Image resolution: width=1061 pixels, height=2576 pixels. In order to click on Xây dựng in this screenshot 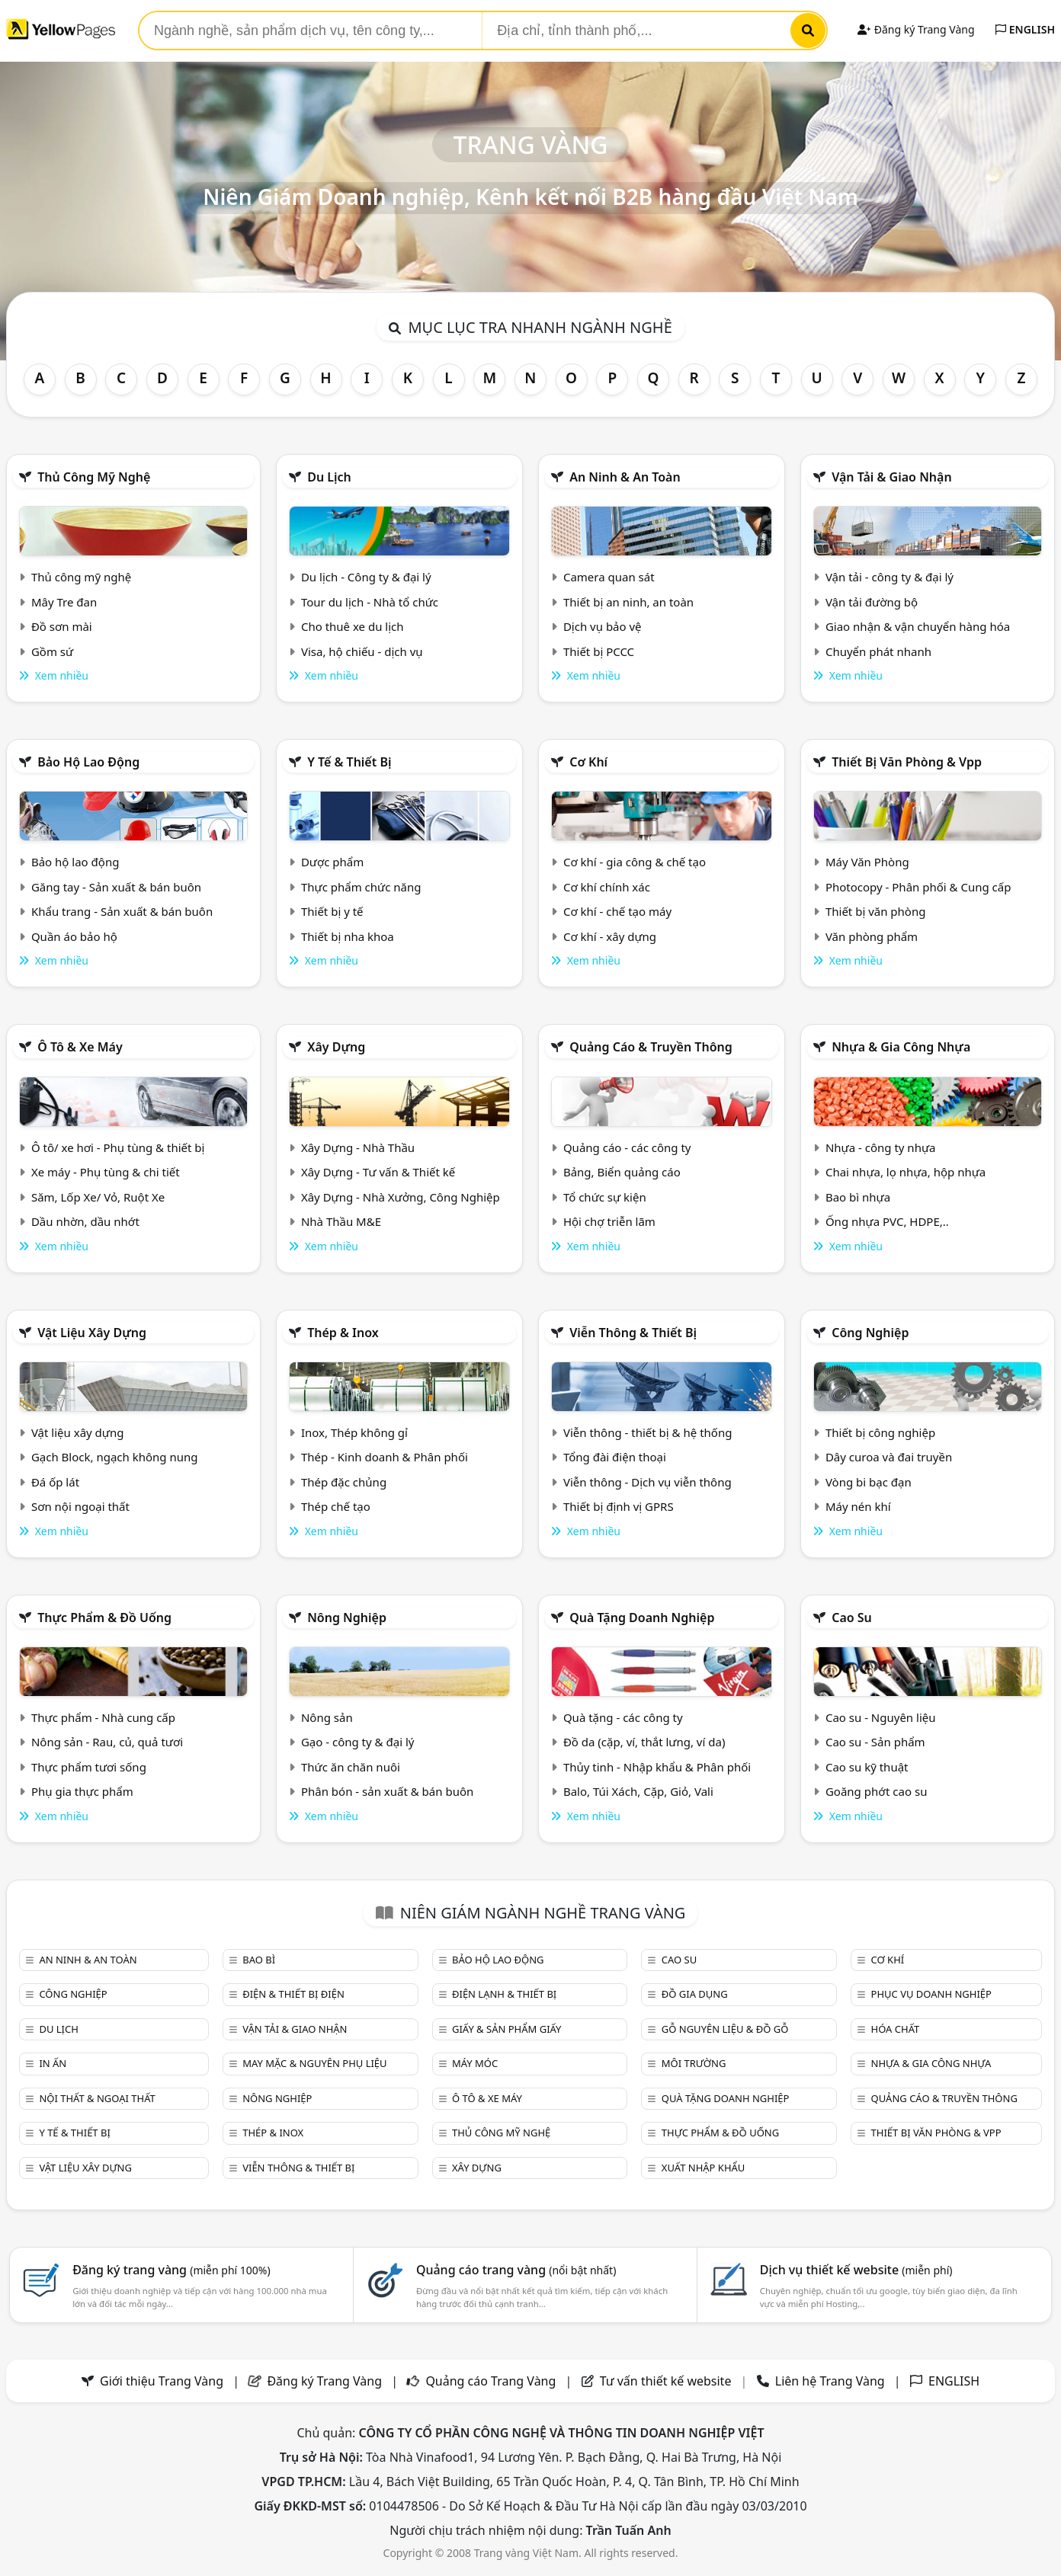, I will do `click(336, 1046)`.